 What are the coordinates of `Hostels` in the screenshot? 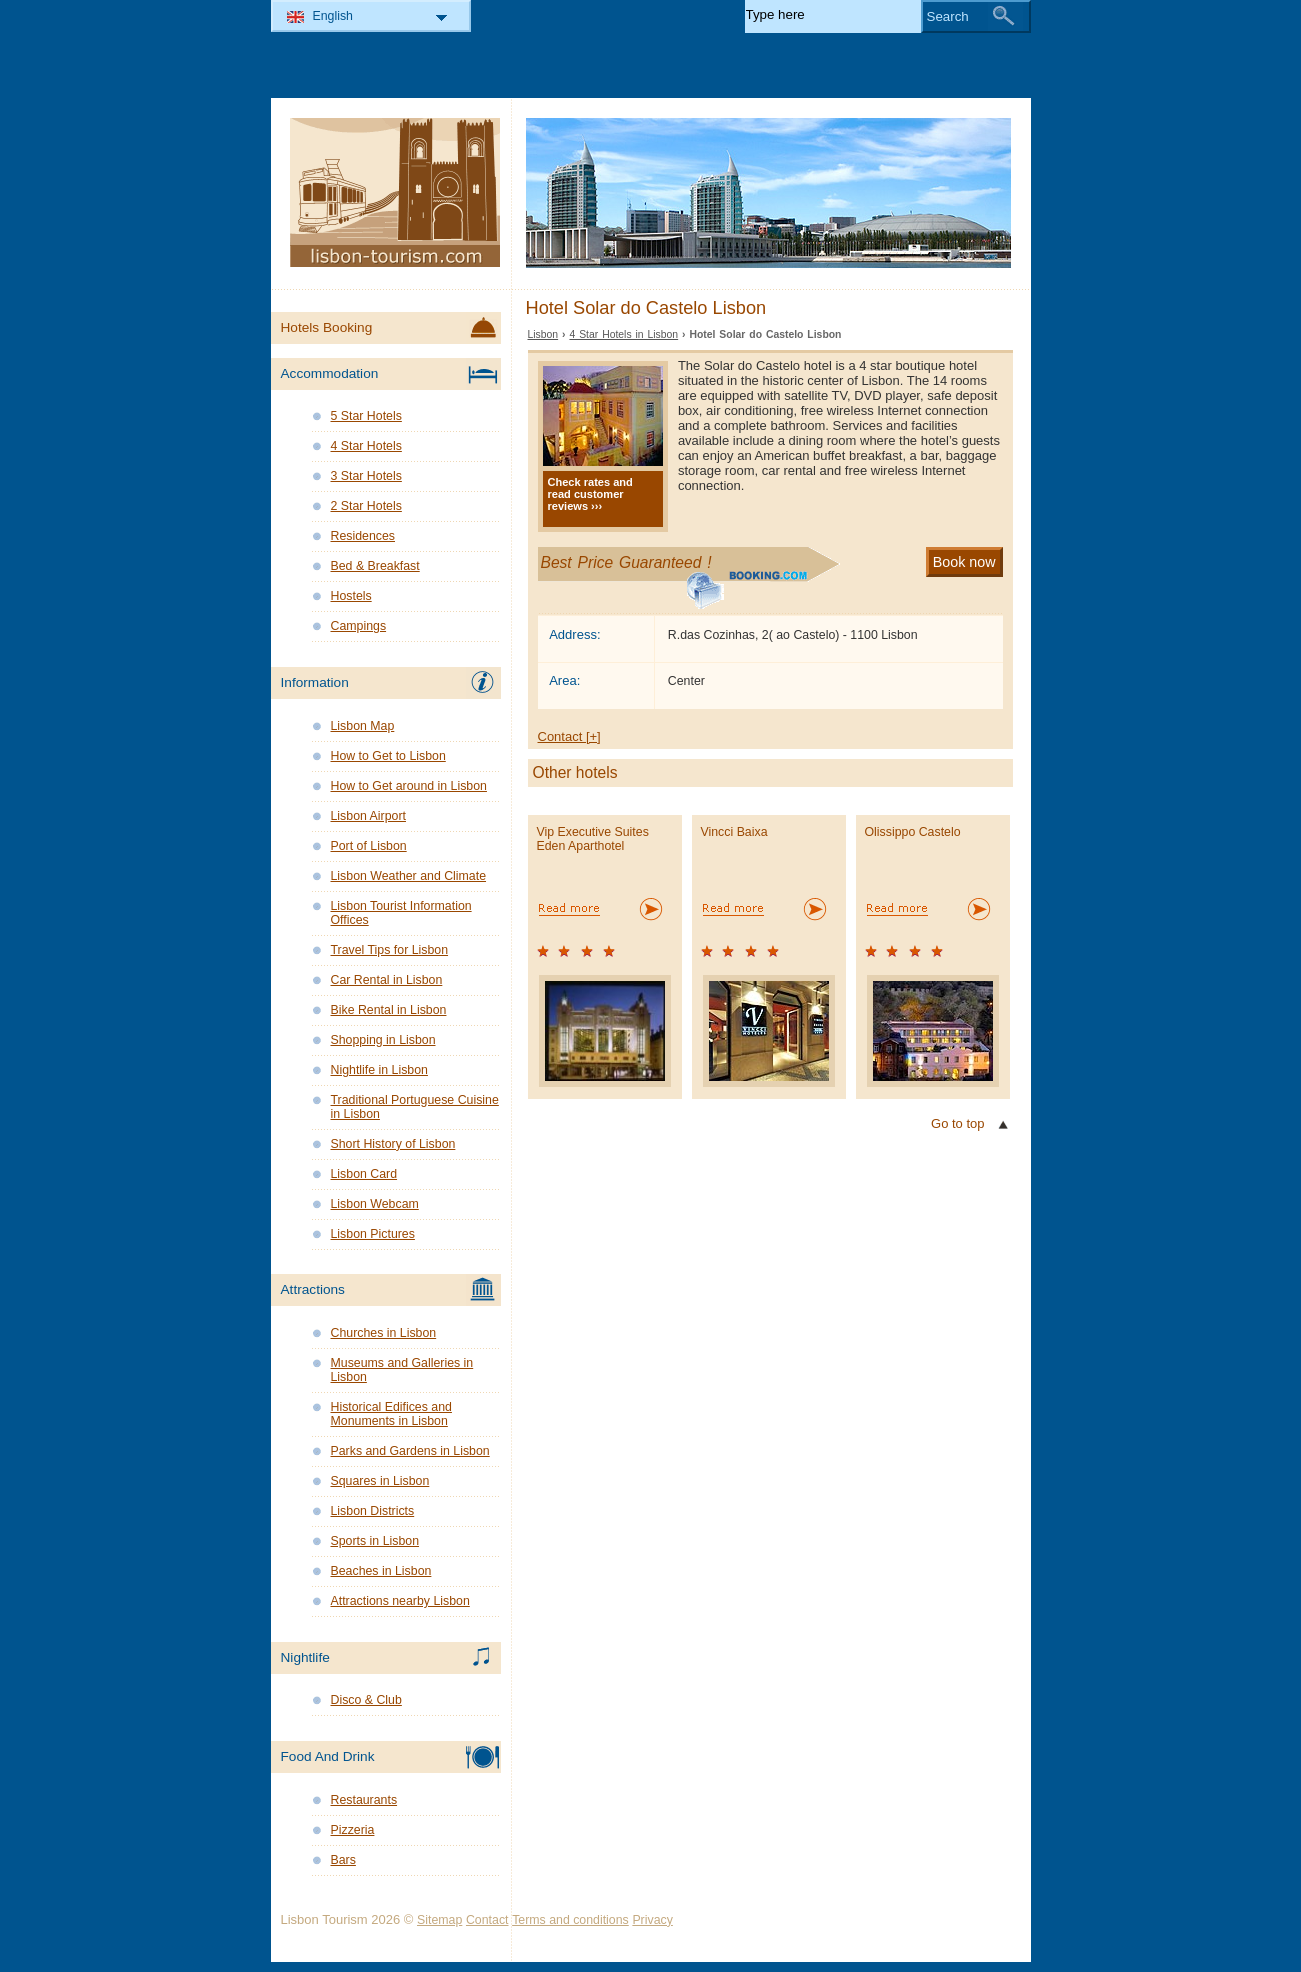 It's located at (351, 596).